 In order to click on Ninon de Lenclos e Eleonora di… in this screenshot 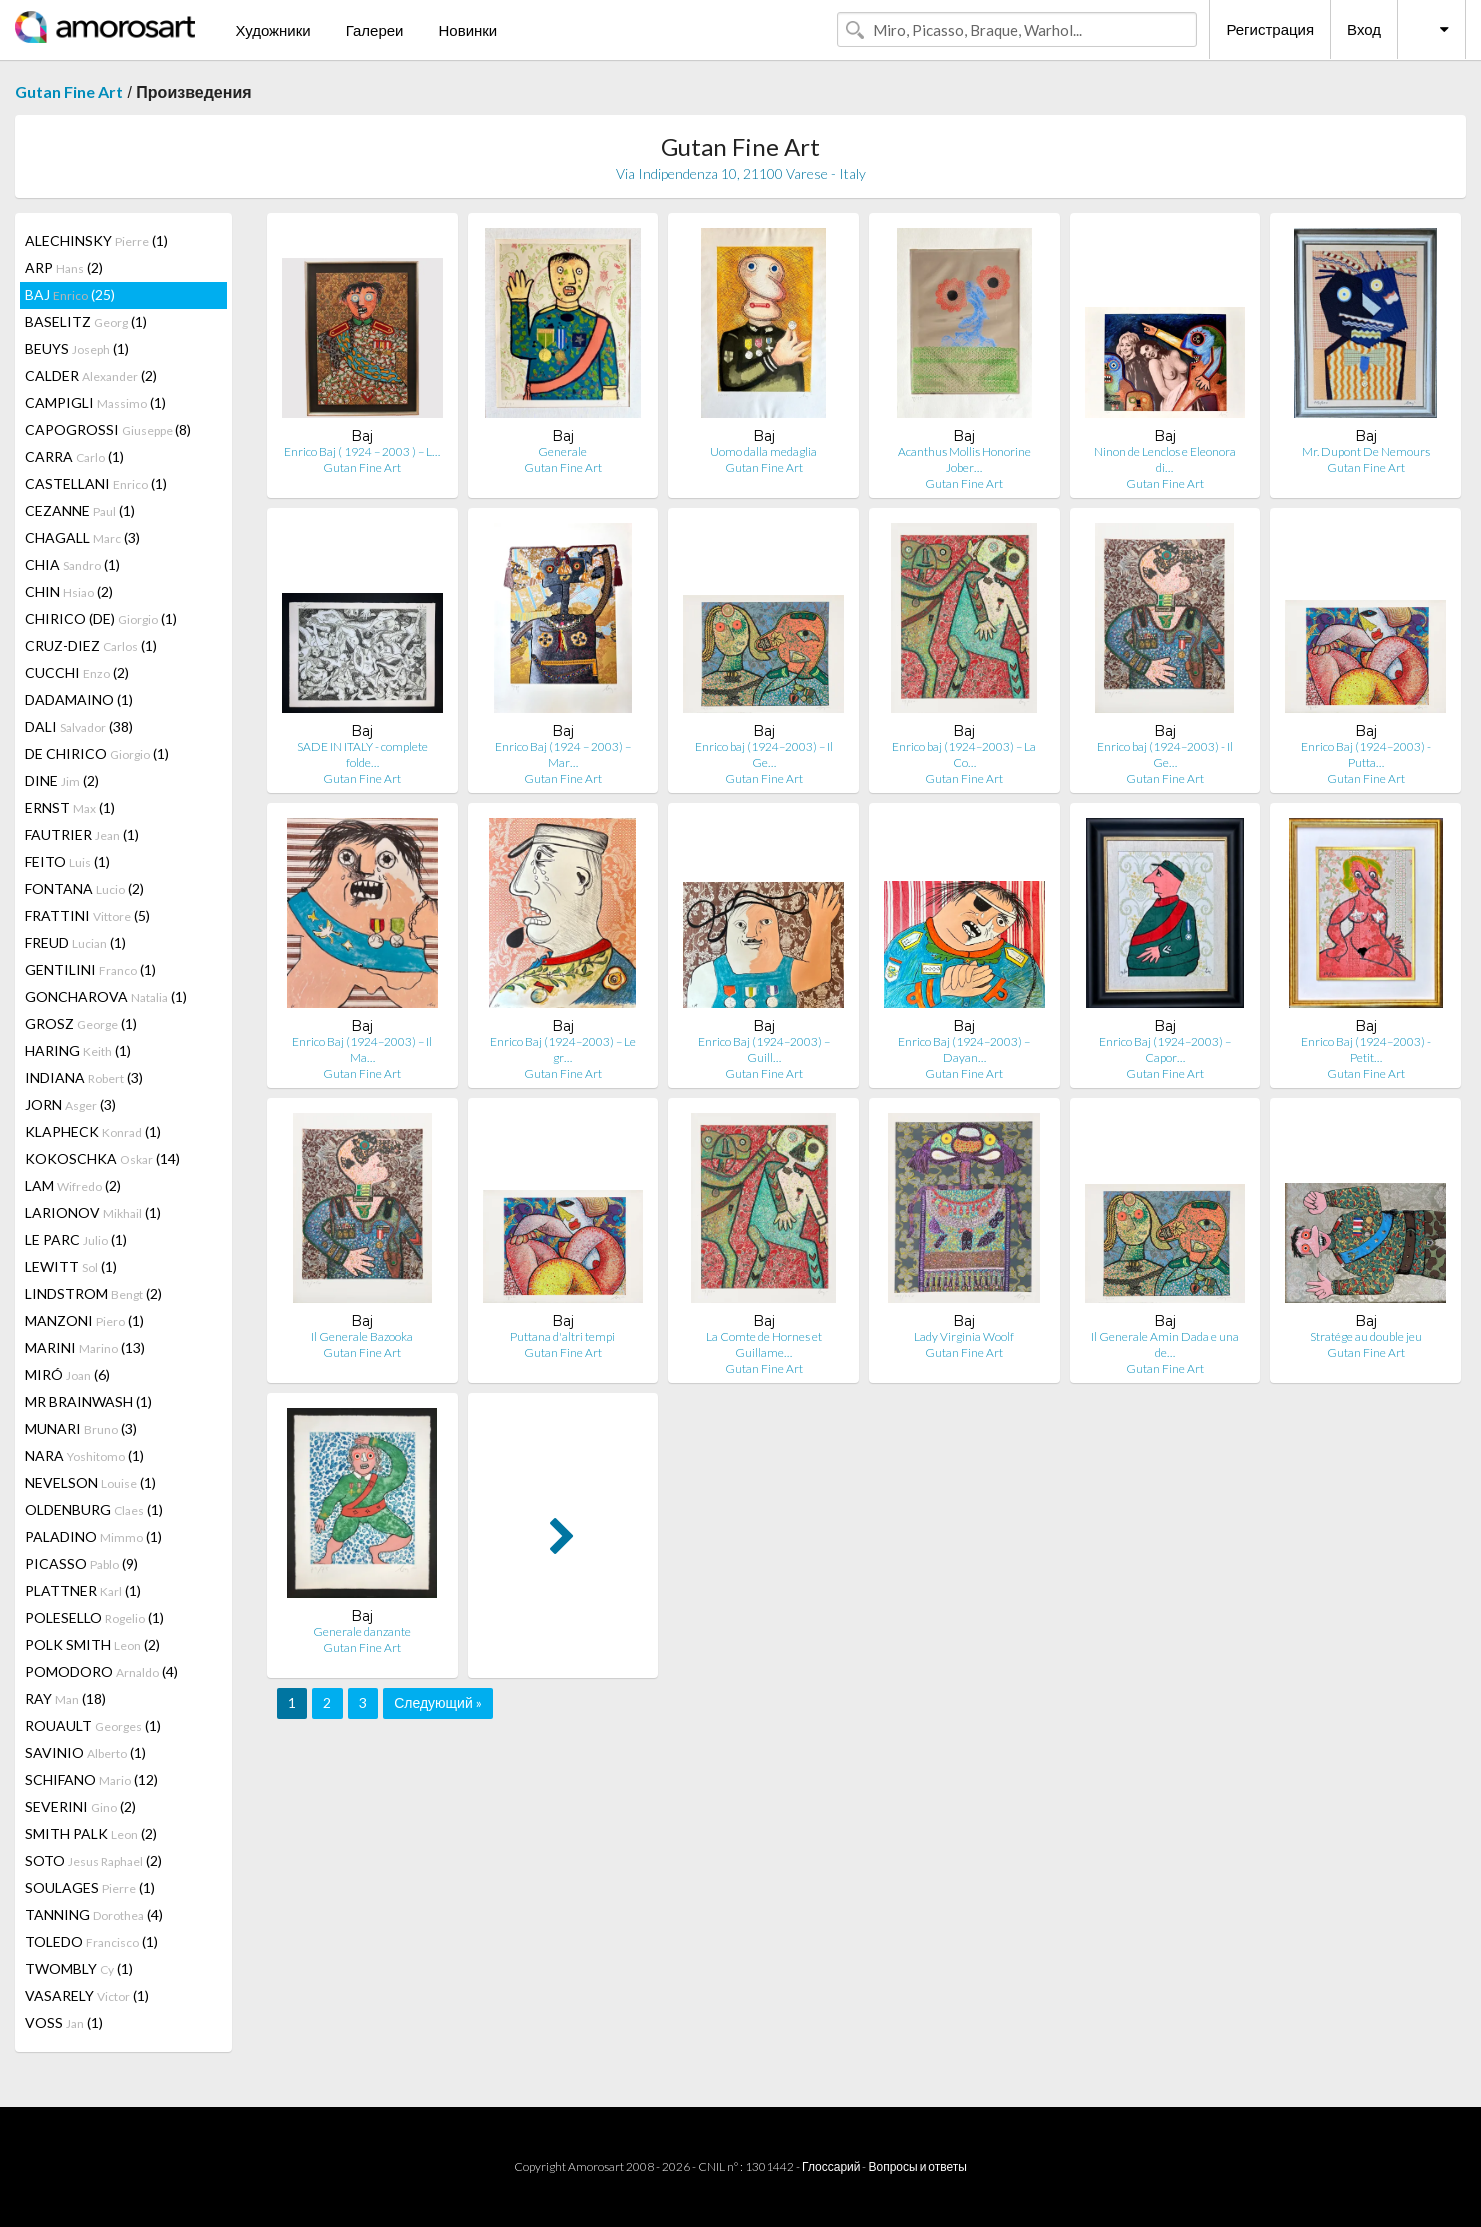, I will do `click(1165, 459)`.